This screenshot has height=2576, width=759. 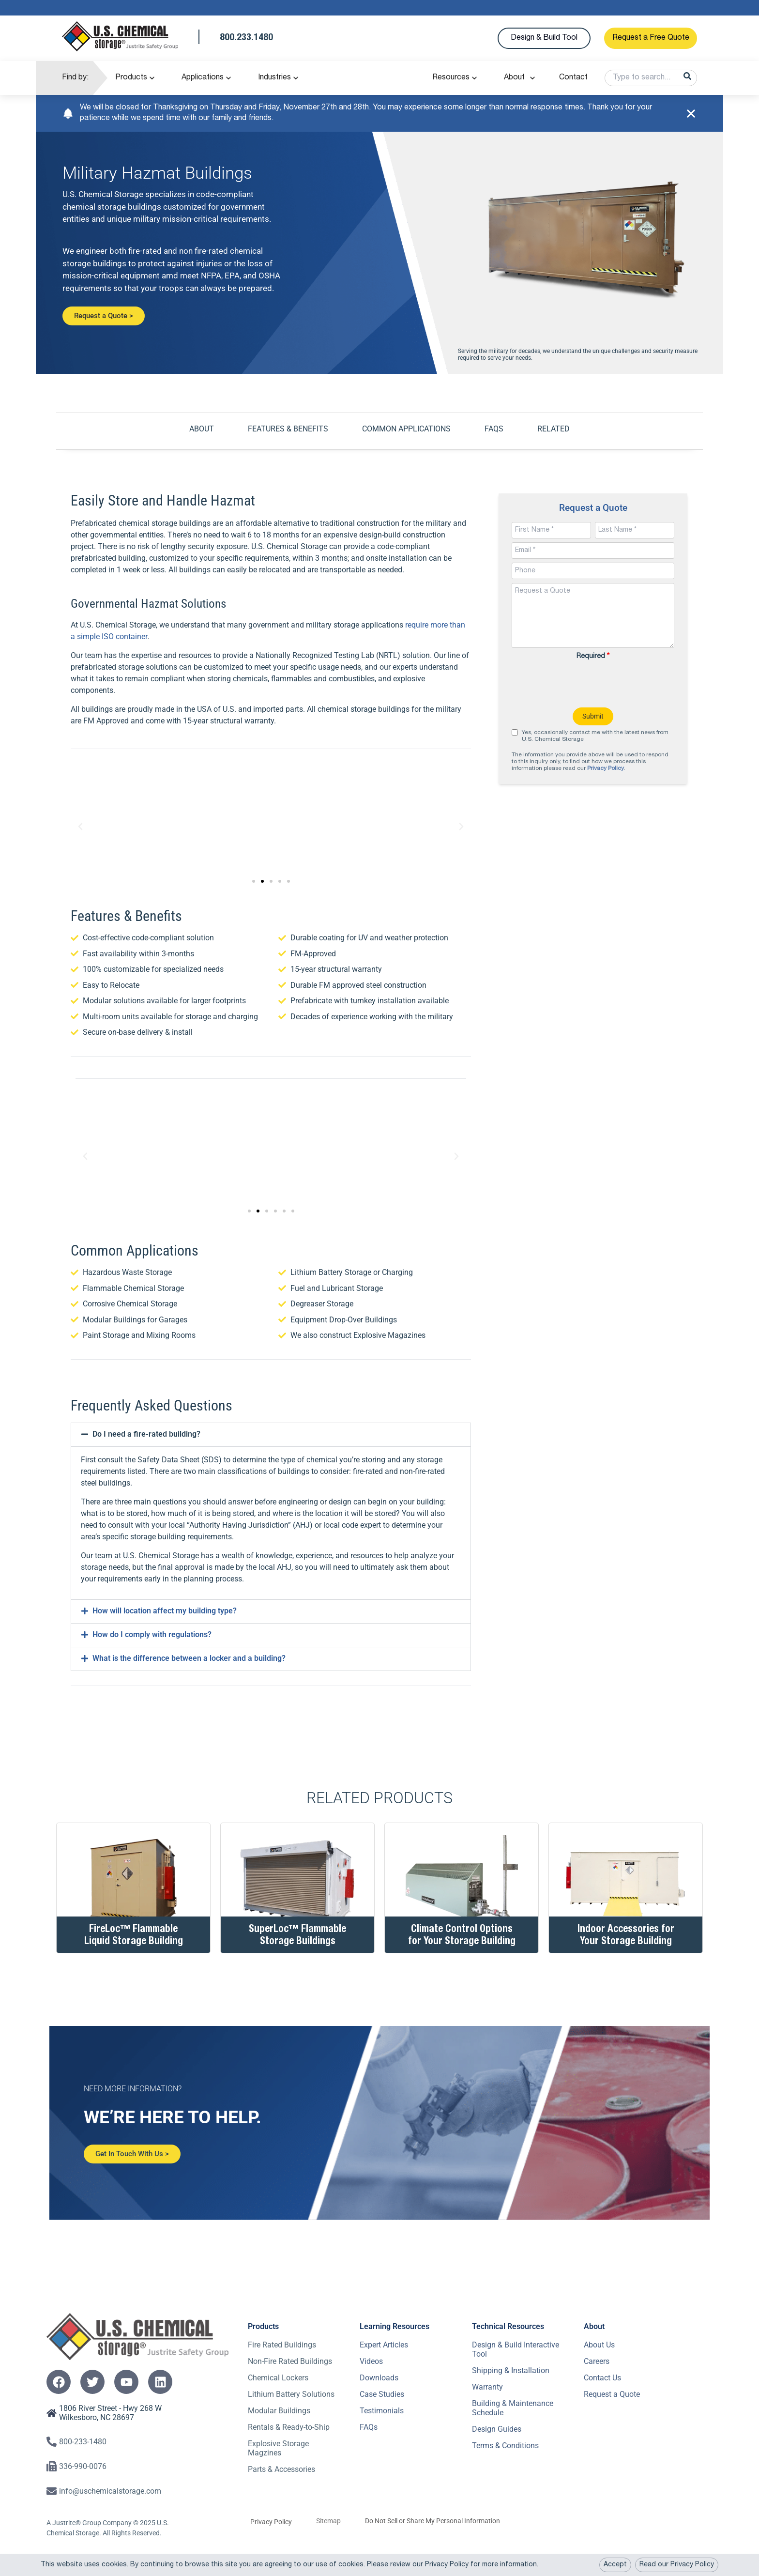 What do you see at coordinates (650, 38) in the screenshot?
I see `Request a Free Quote` at bounding box center [650, 38].